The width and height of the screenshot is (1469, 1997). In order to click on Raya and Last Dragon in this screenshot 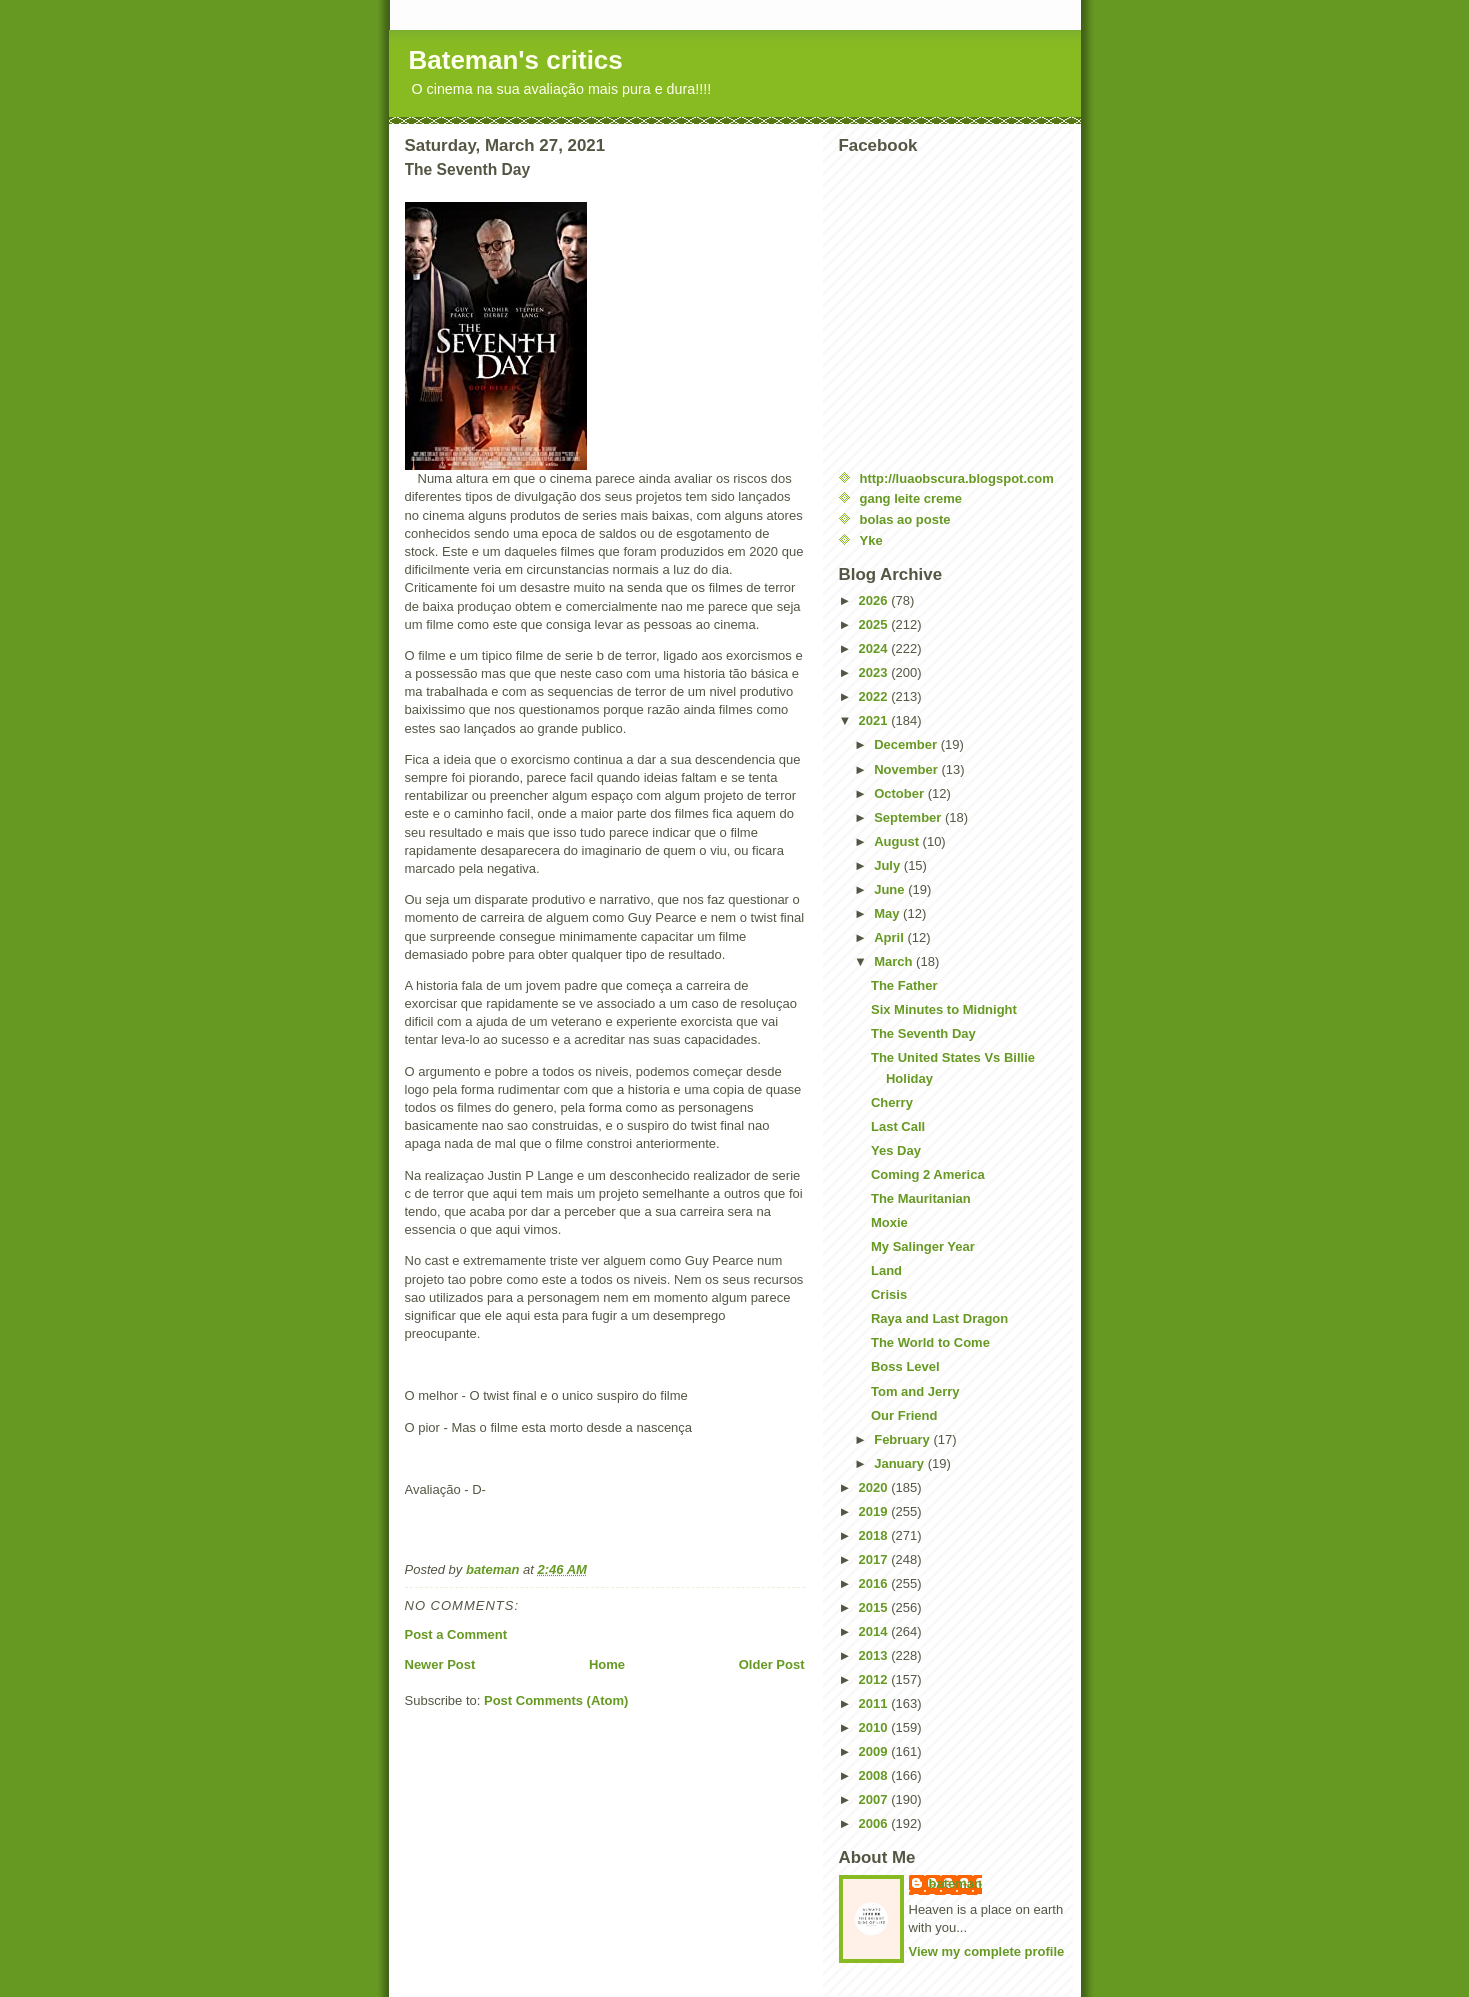, I will do `click(939, 1318)`.